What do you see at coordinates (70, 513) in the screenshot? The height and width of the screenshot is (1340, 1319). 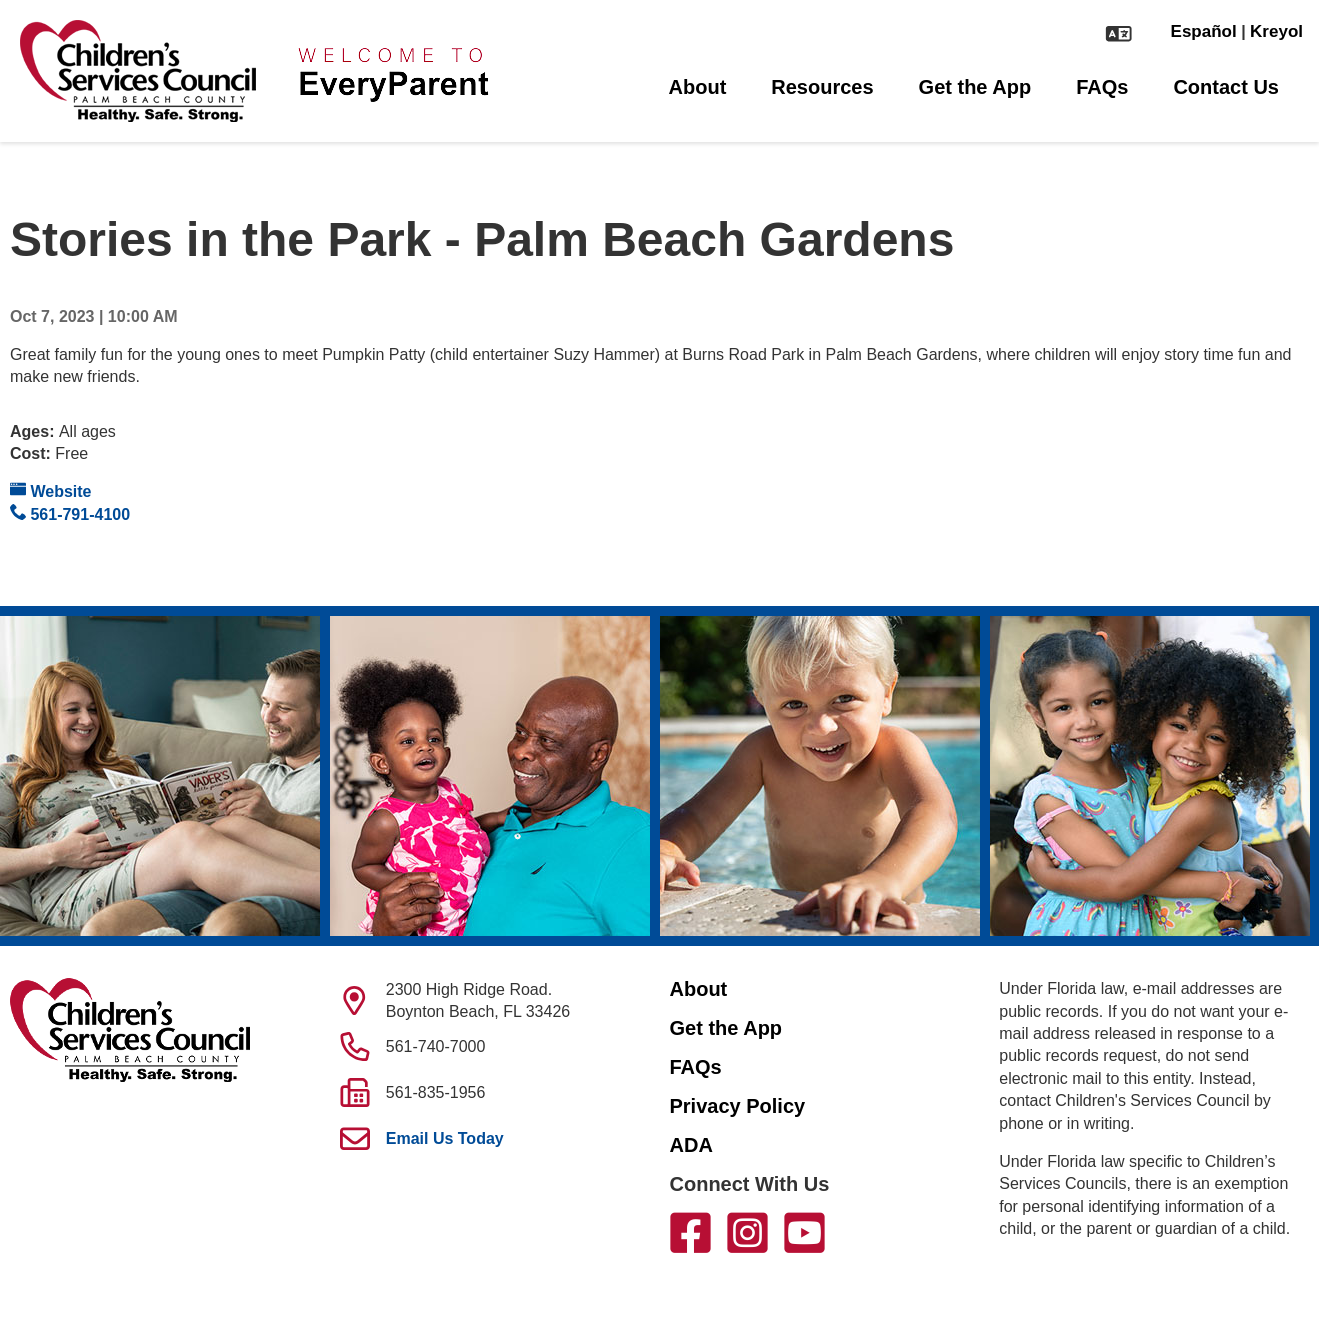 I see `561-791-4100` at bounding box center [70, 513].